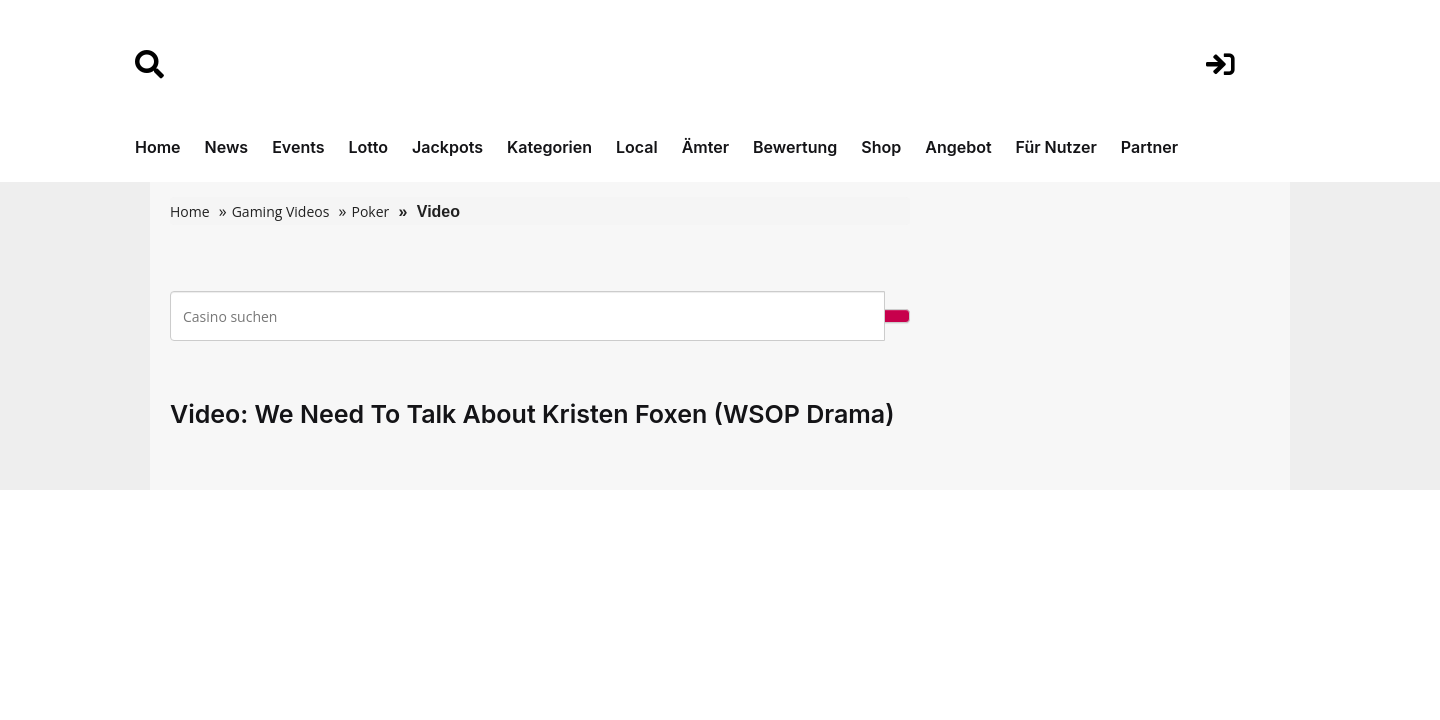 This screenshot has height=720, width=1440. Describe the element at coordinates (958, 147) in the screenshot. I see `Angebot` at that location.